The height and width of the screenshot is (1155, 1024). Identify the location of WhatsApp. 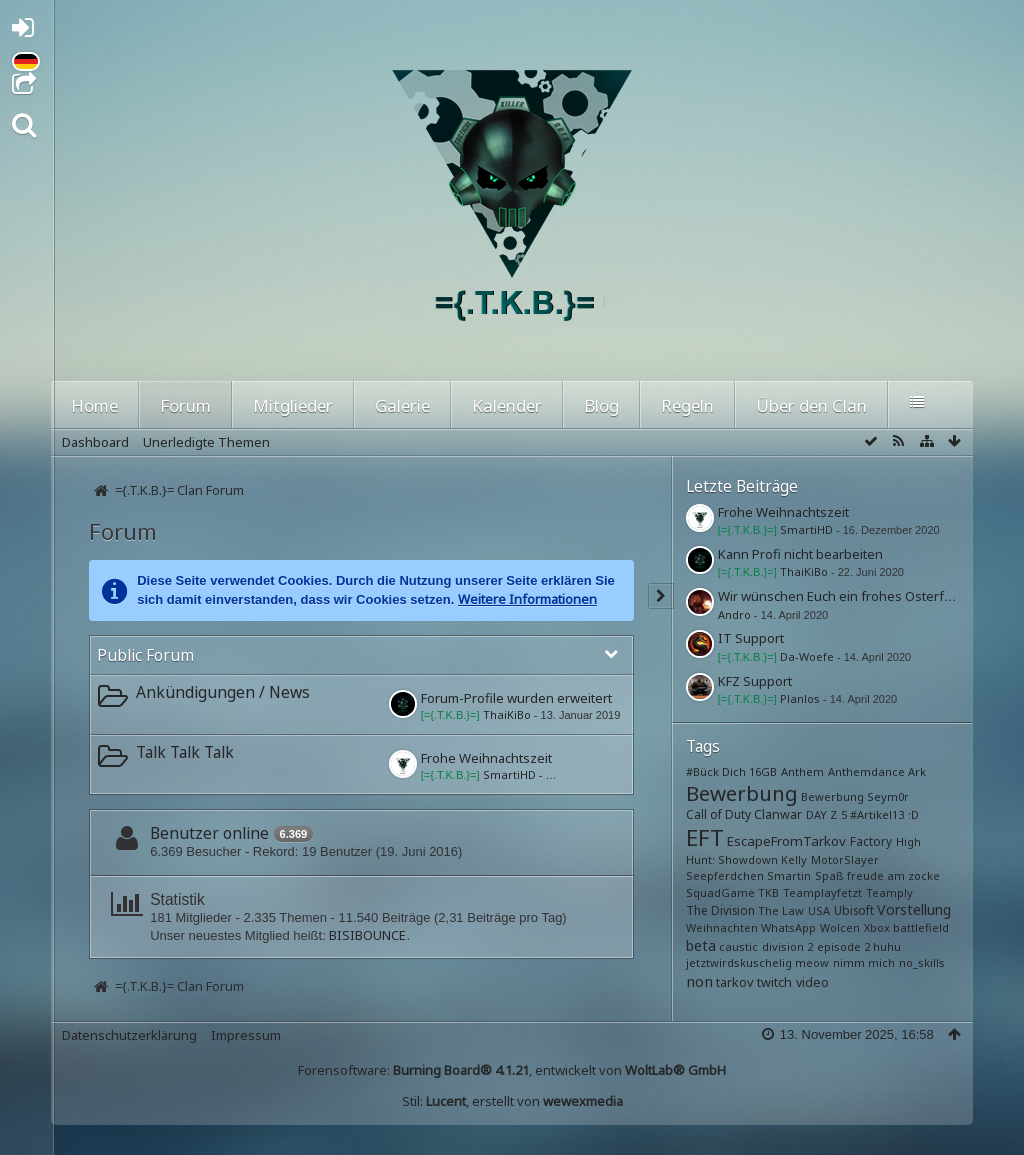
(788, 927).